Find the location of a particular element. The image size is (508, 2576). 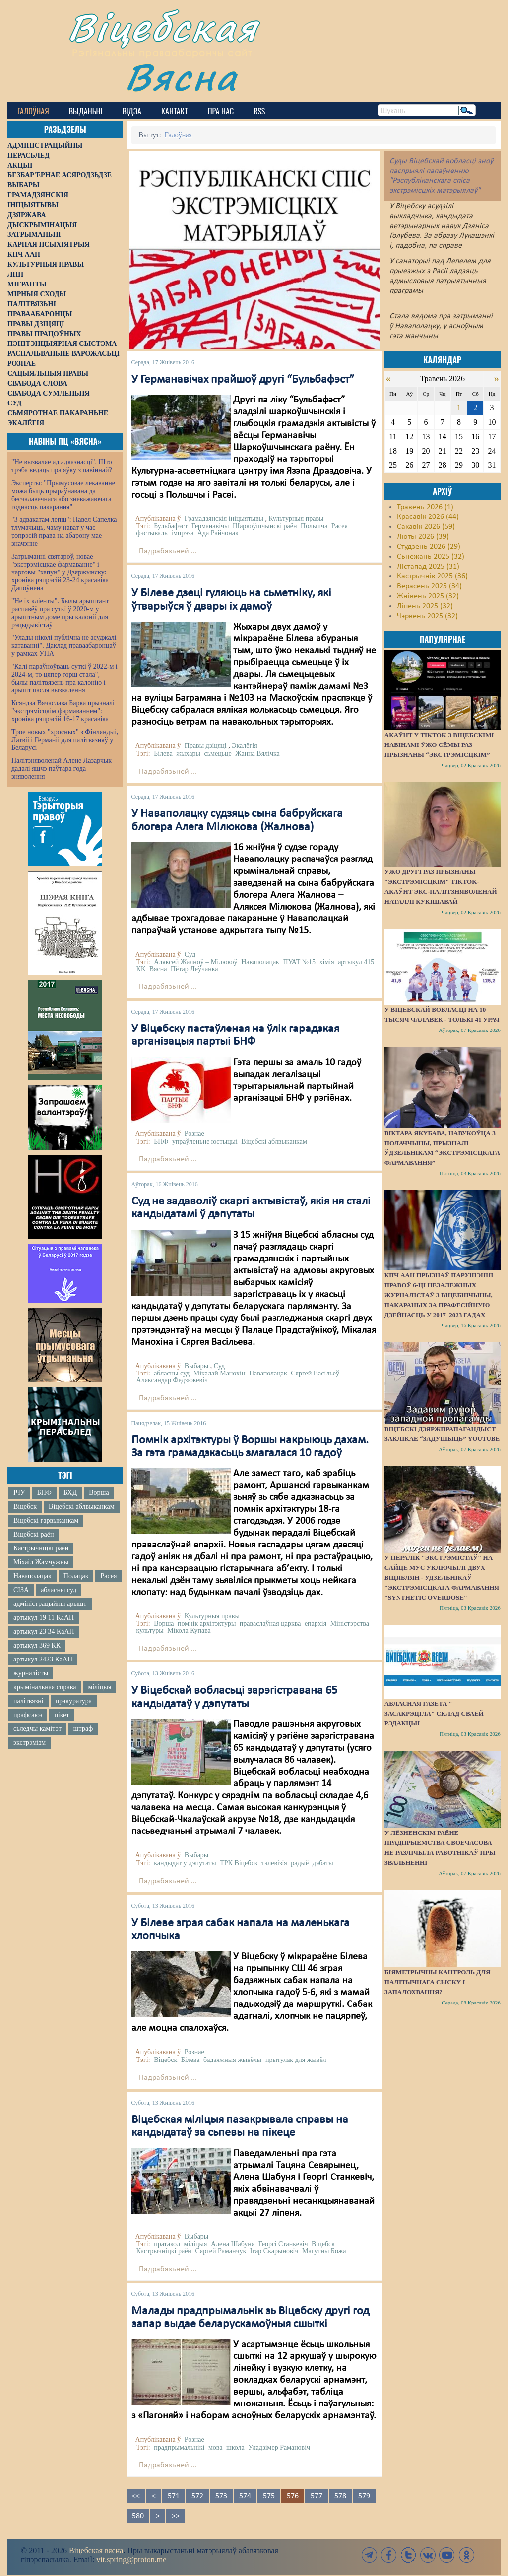

Выбары is located at coordinates (197, 1366).